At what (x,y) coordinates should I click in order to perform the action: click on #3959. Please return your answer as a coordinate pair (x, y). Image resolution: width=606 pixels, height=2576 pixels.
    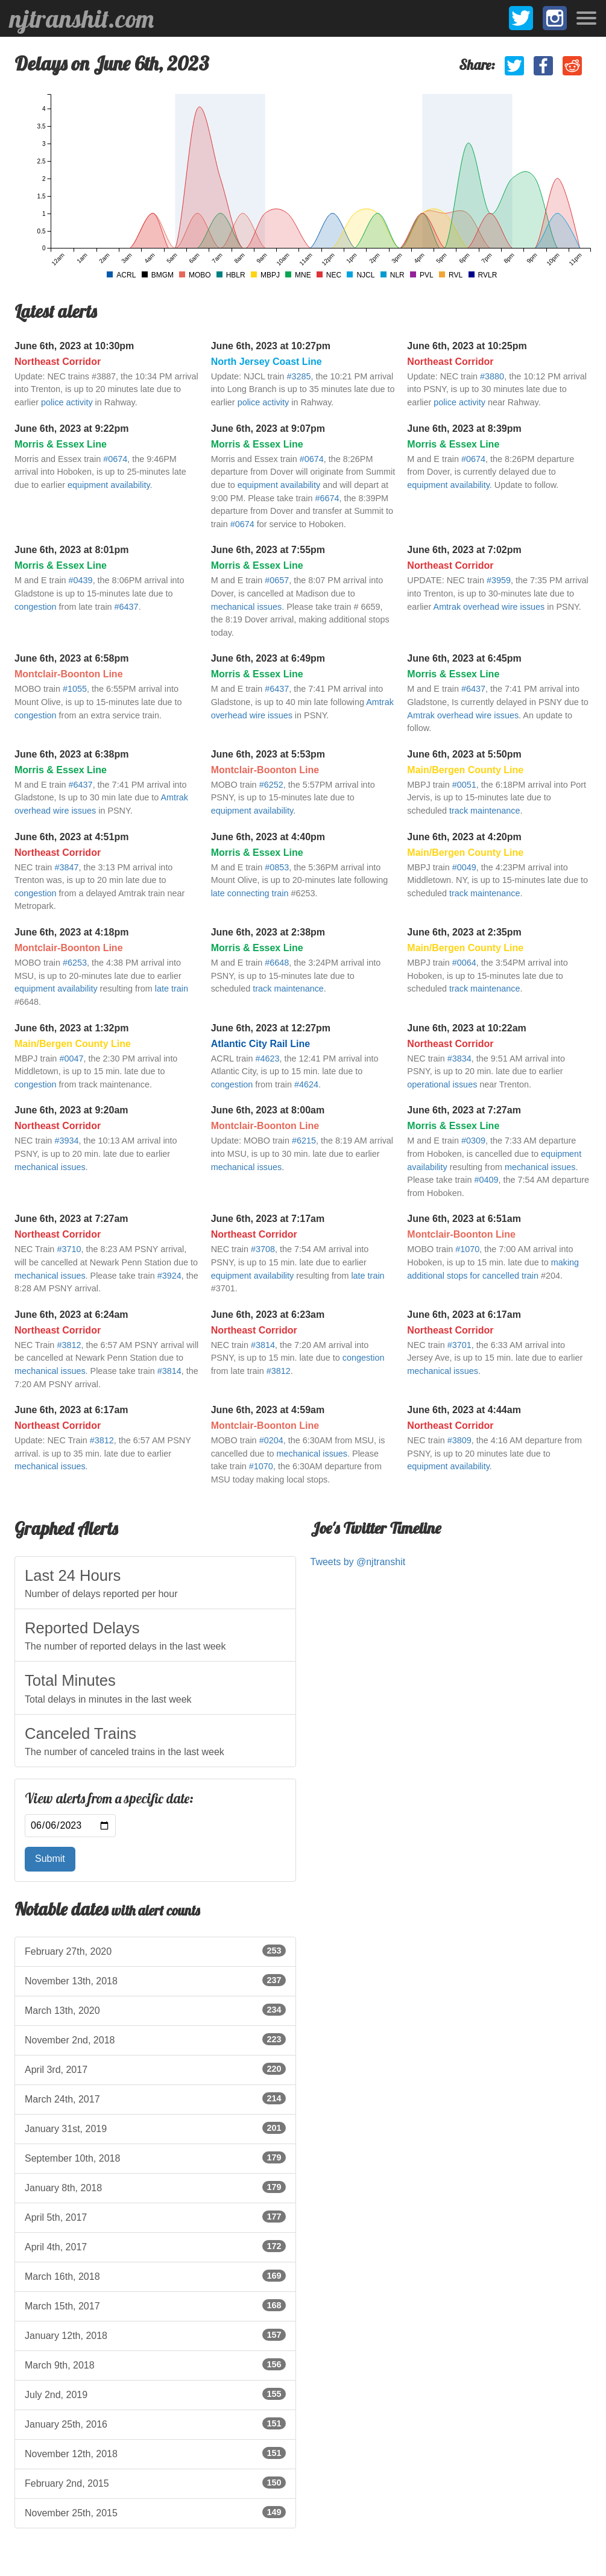
    Looking at the image, I should click on (499, 580).